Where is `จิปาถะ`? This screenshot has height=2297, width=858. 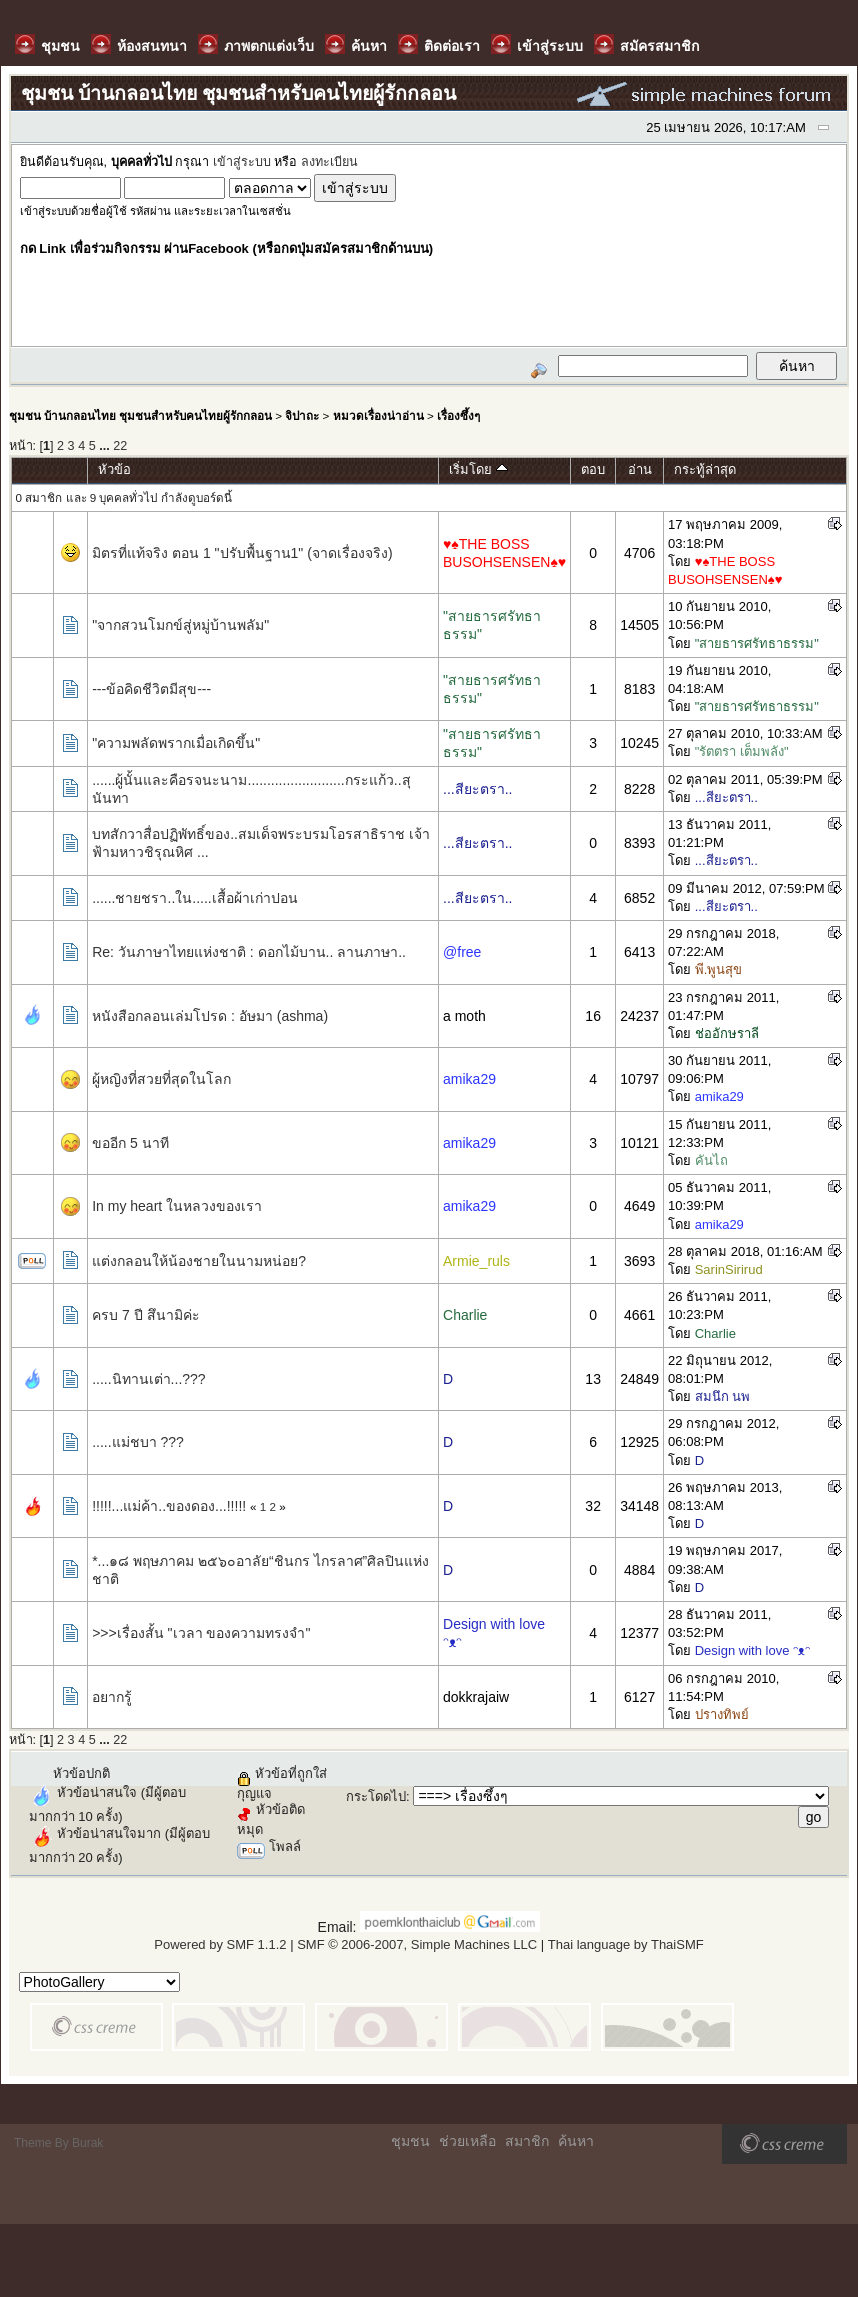 จิปาถะ is located at coordinates (302, 415).